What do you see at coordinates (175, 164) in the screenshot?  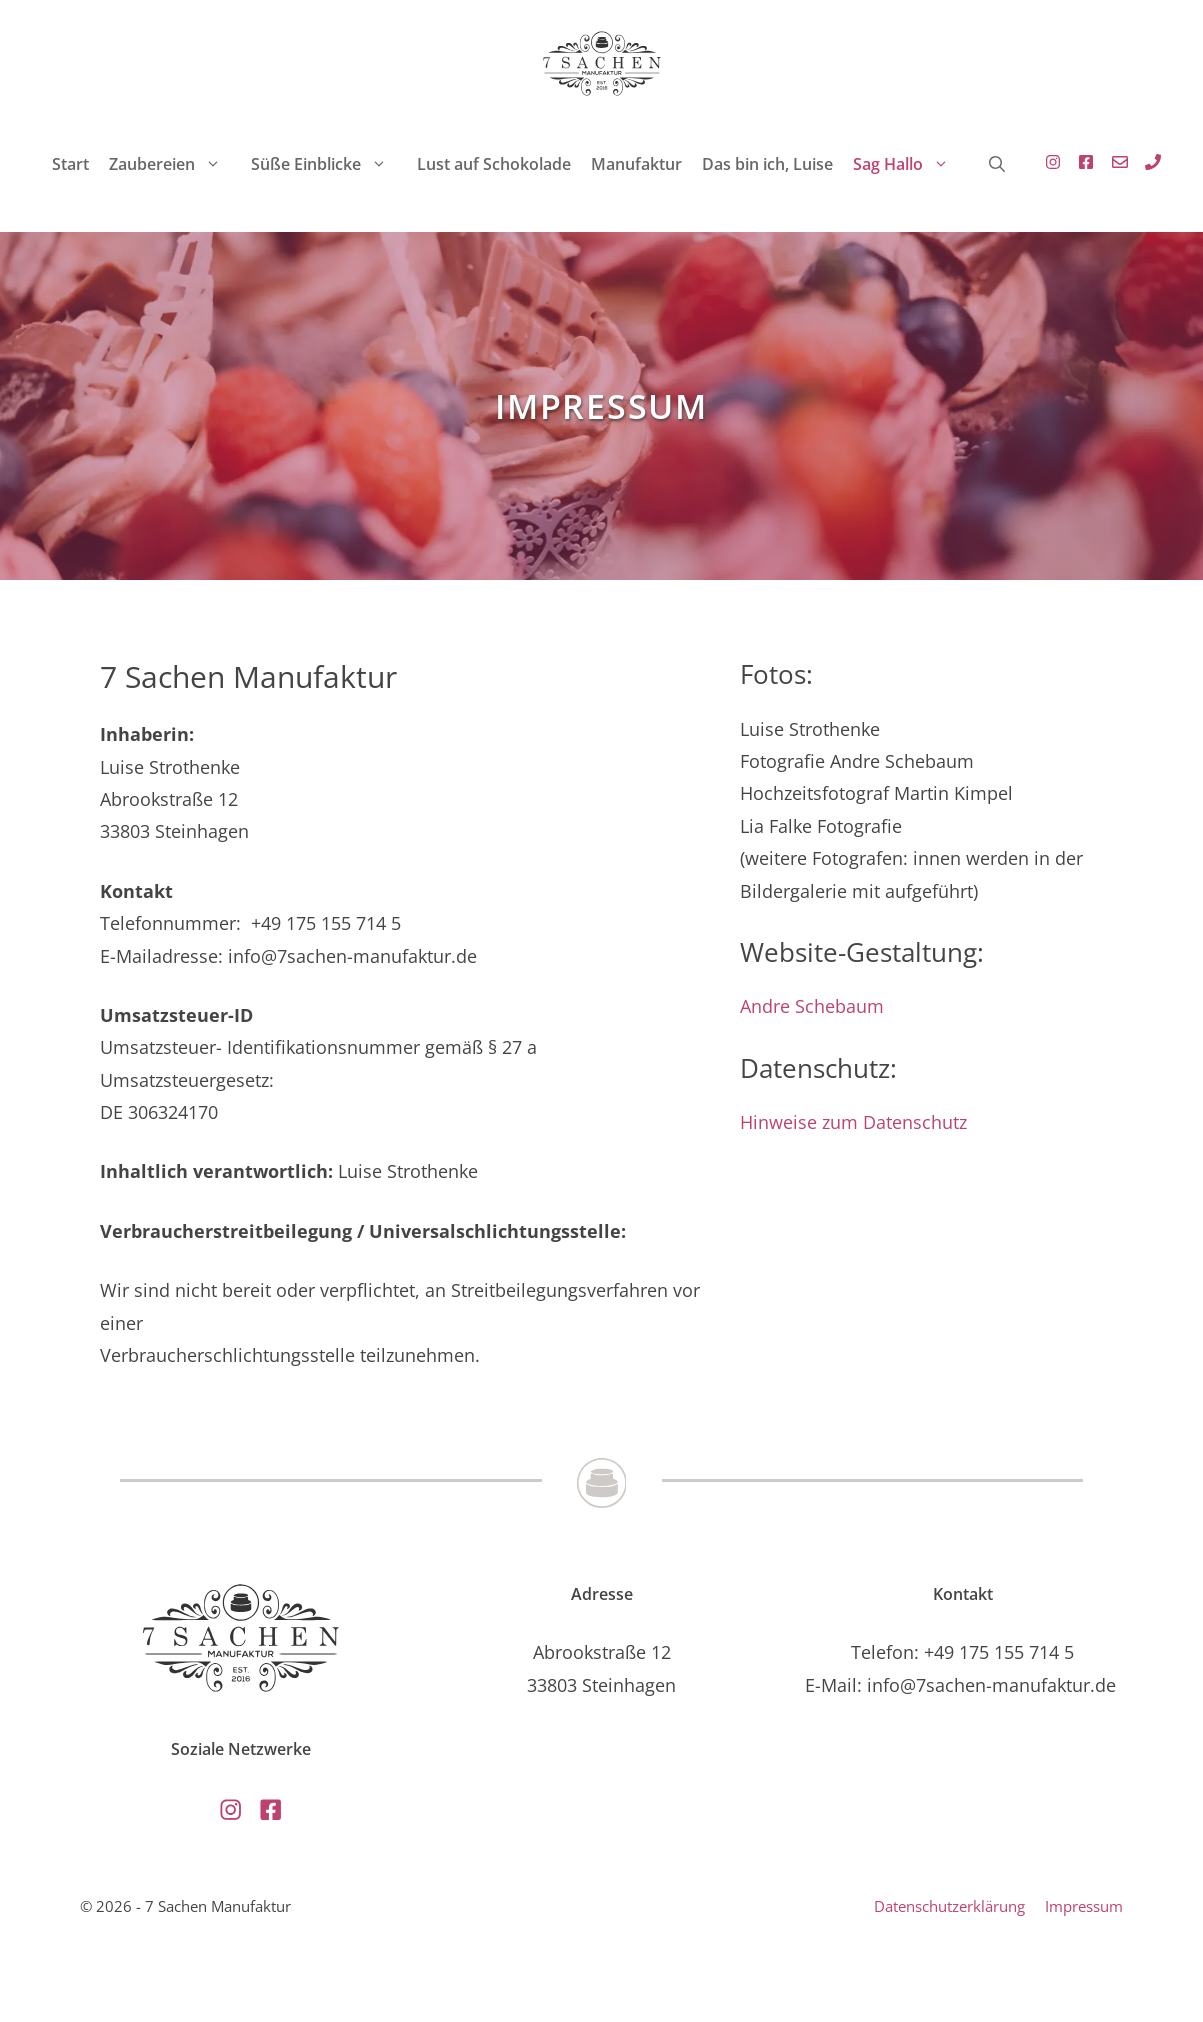 I see `Zaubereien` at bounding box center [175, 164].